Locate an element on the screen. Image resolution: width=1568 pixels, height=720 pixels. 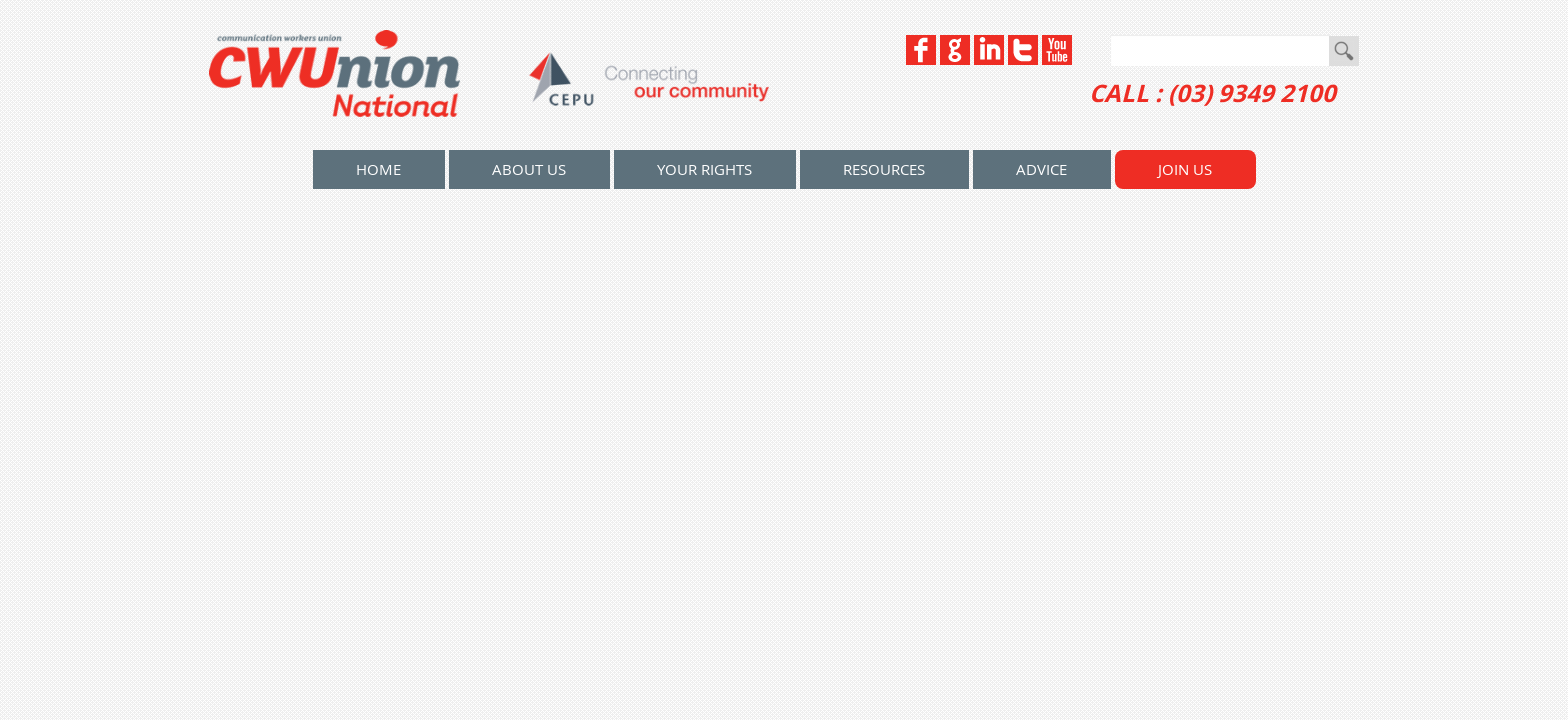
Join Us is located at coordinates (1185, 169).